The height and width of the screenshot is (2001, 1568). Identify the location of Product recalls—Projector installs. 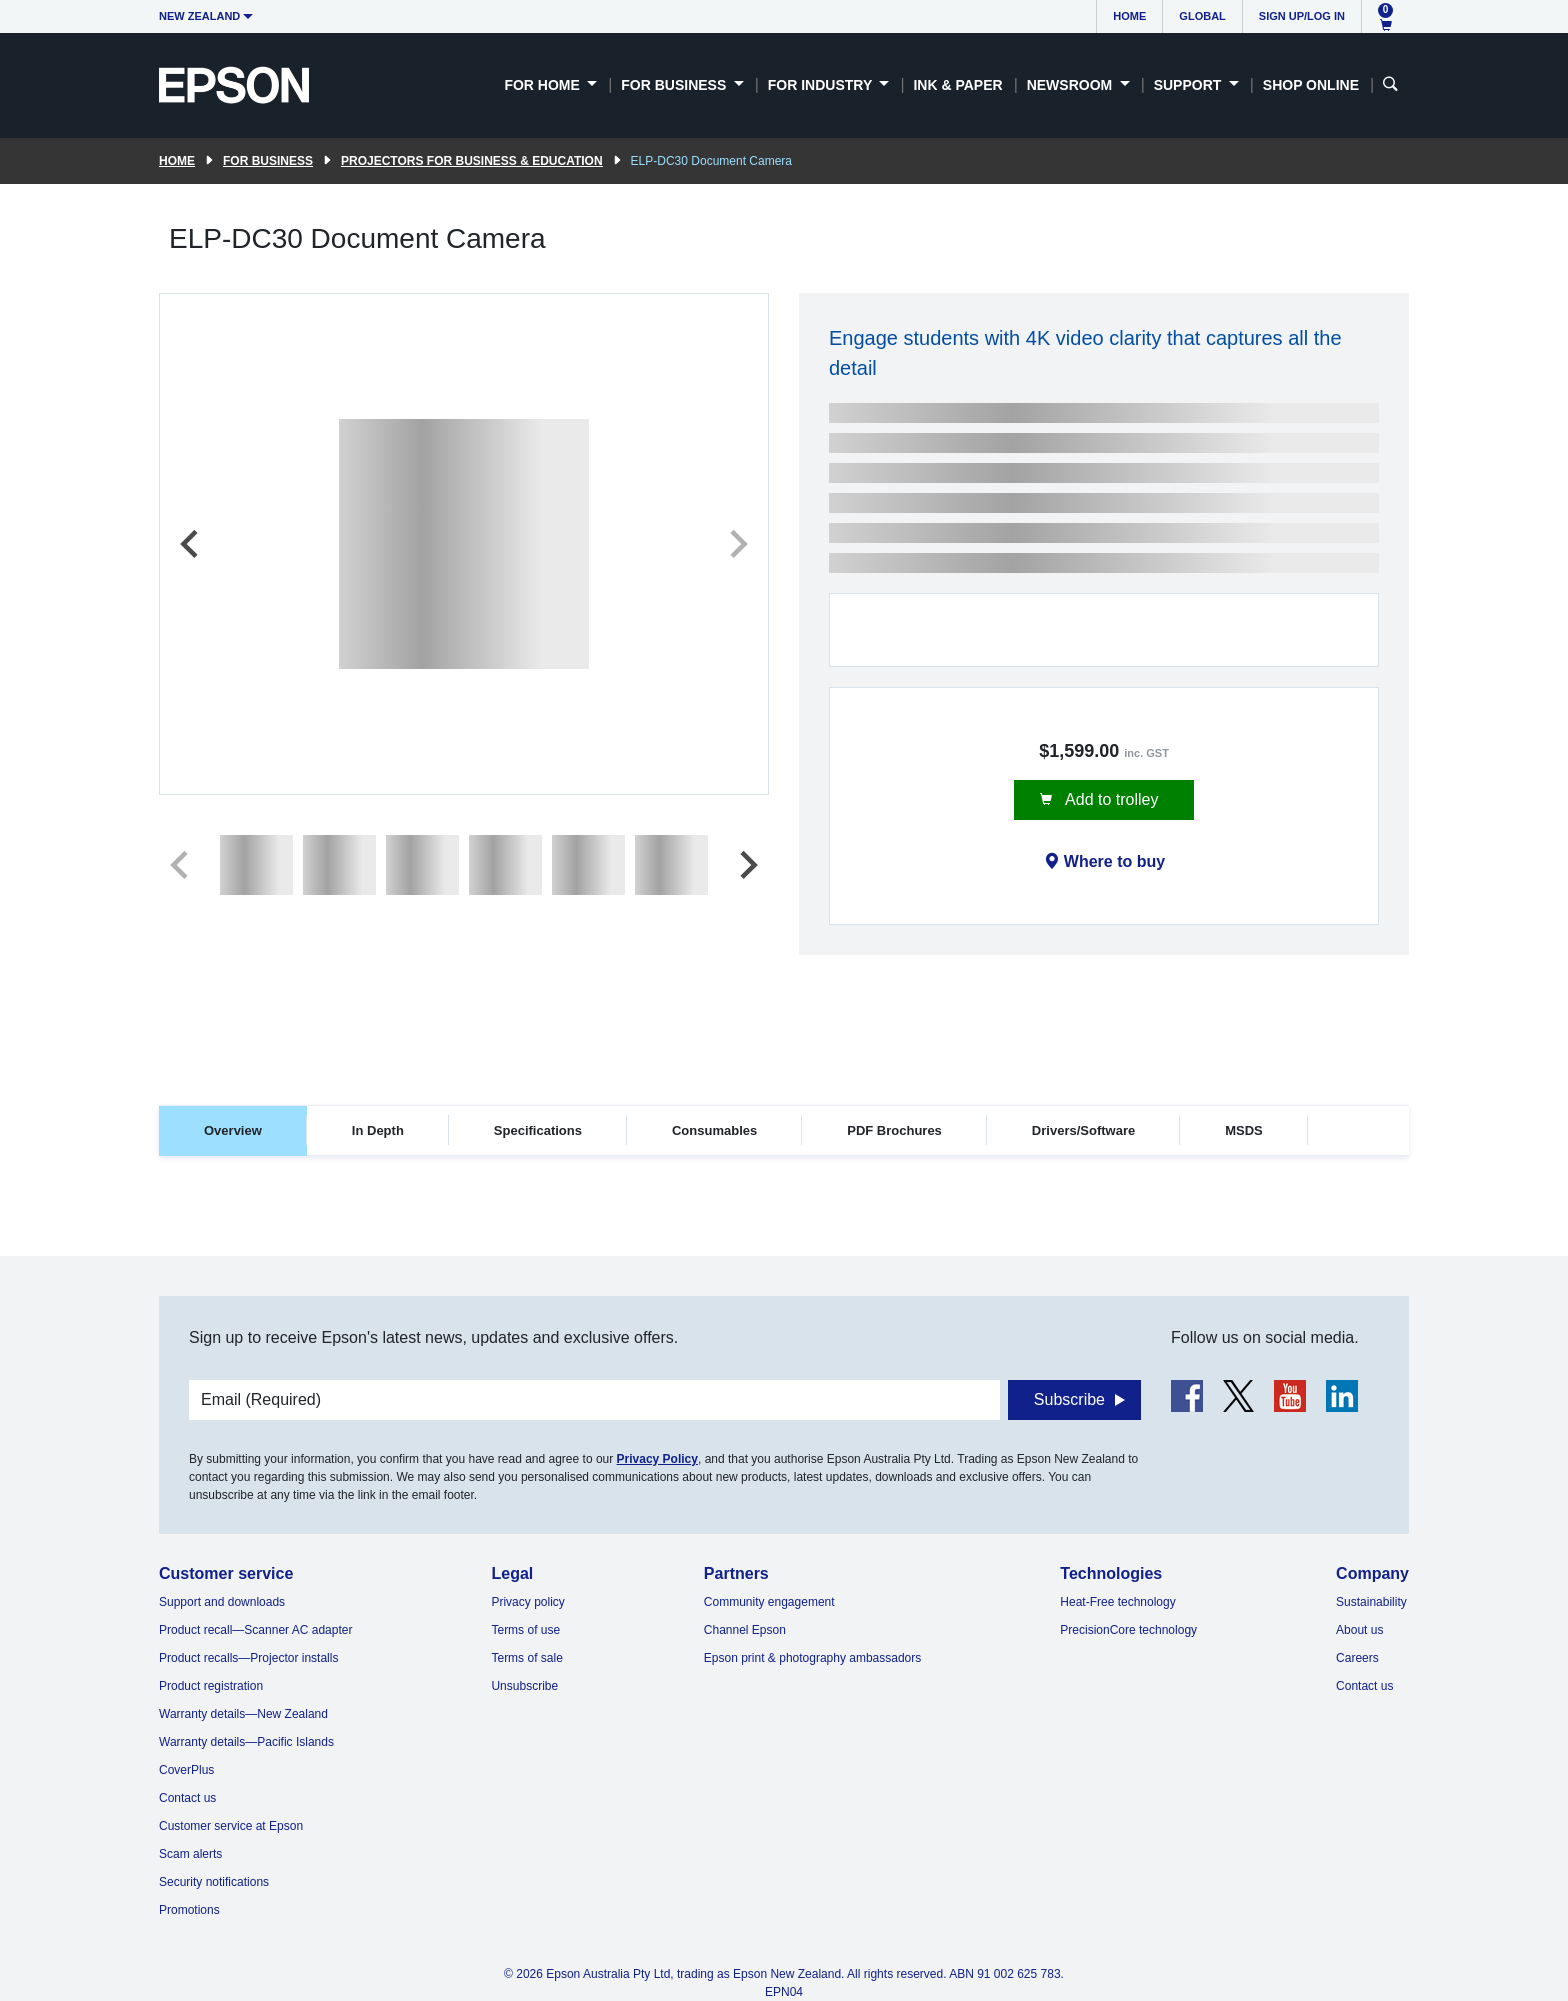
(248, 1658).